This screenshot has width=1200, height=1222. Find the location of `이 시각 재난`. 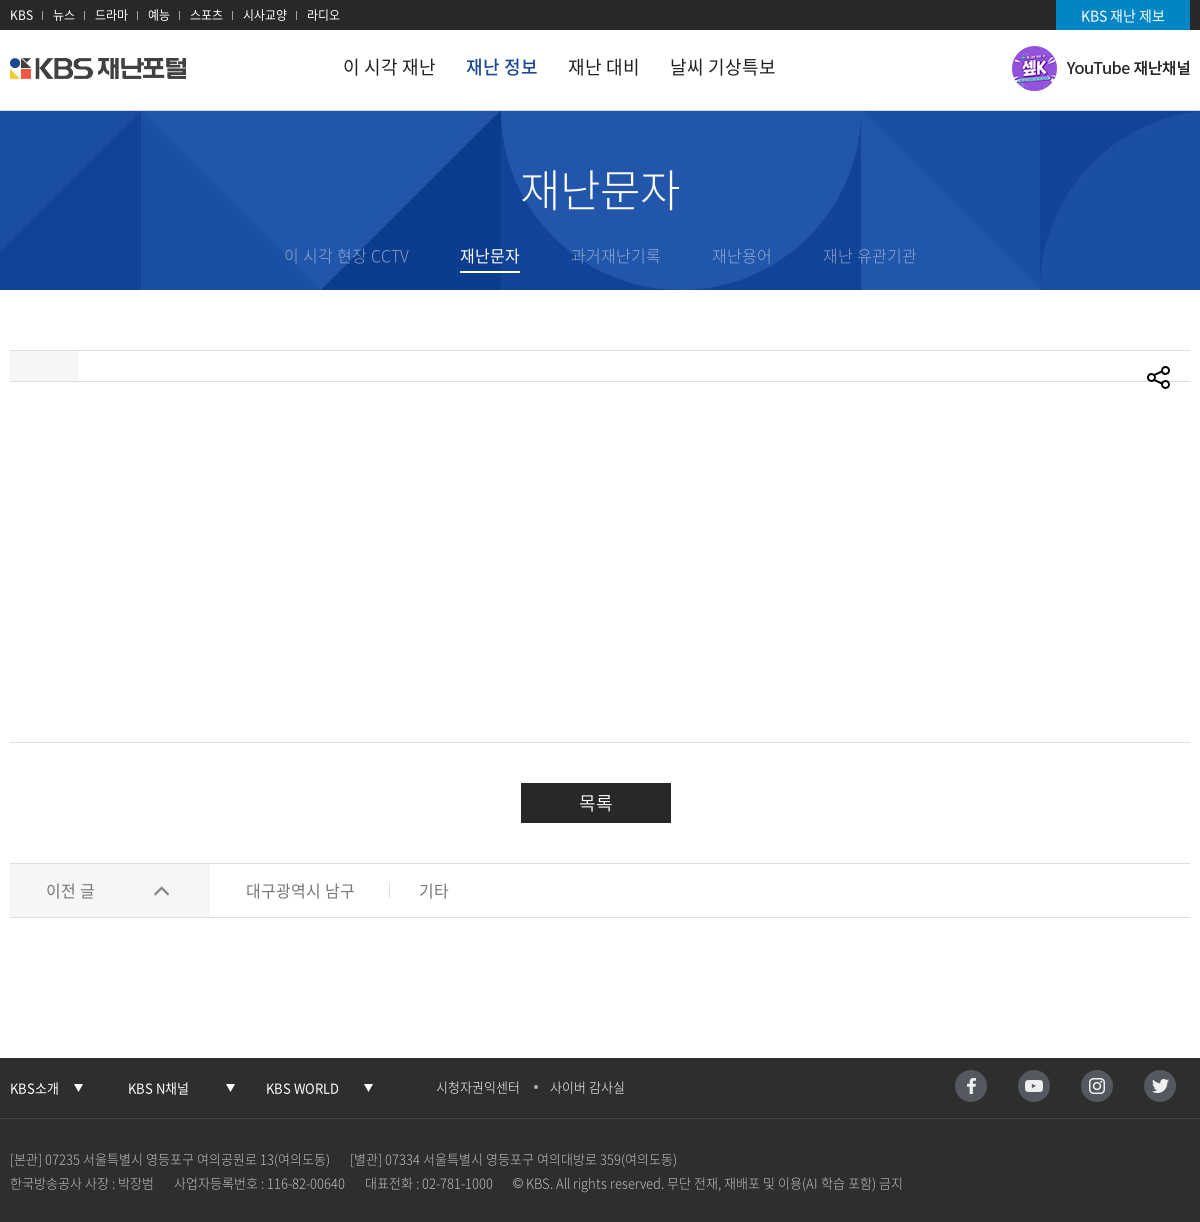

이 시각 재난 is located at coordinates (389, 66).